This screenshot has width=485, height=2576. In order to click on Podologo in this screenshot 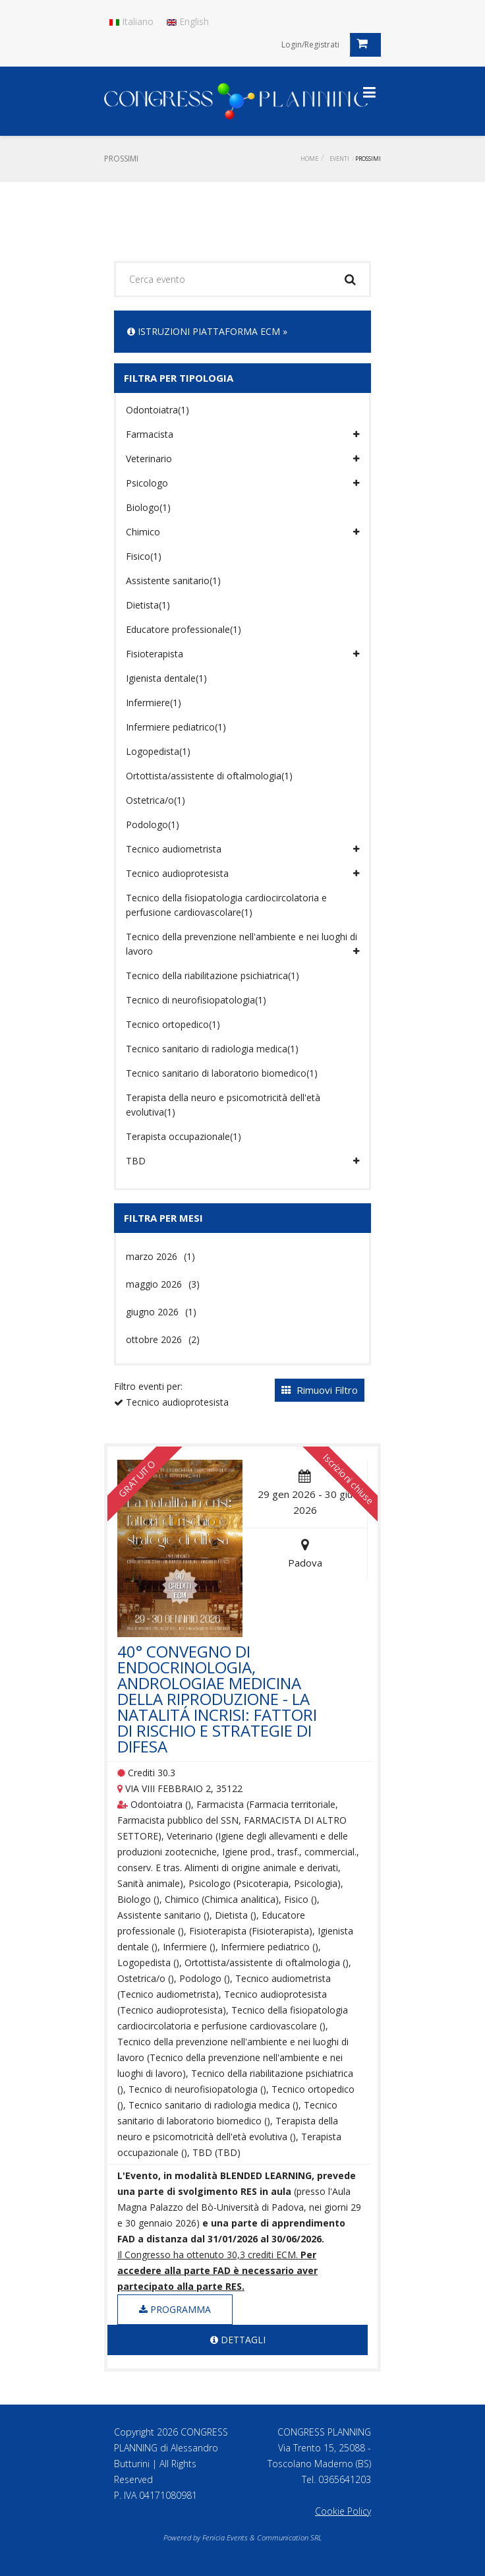, I will do `click(152, 824)`.